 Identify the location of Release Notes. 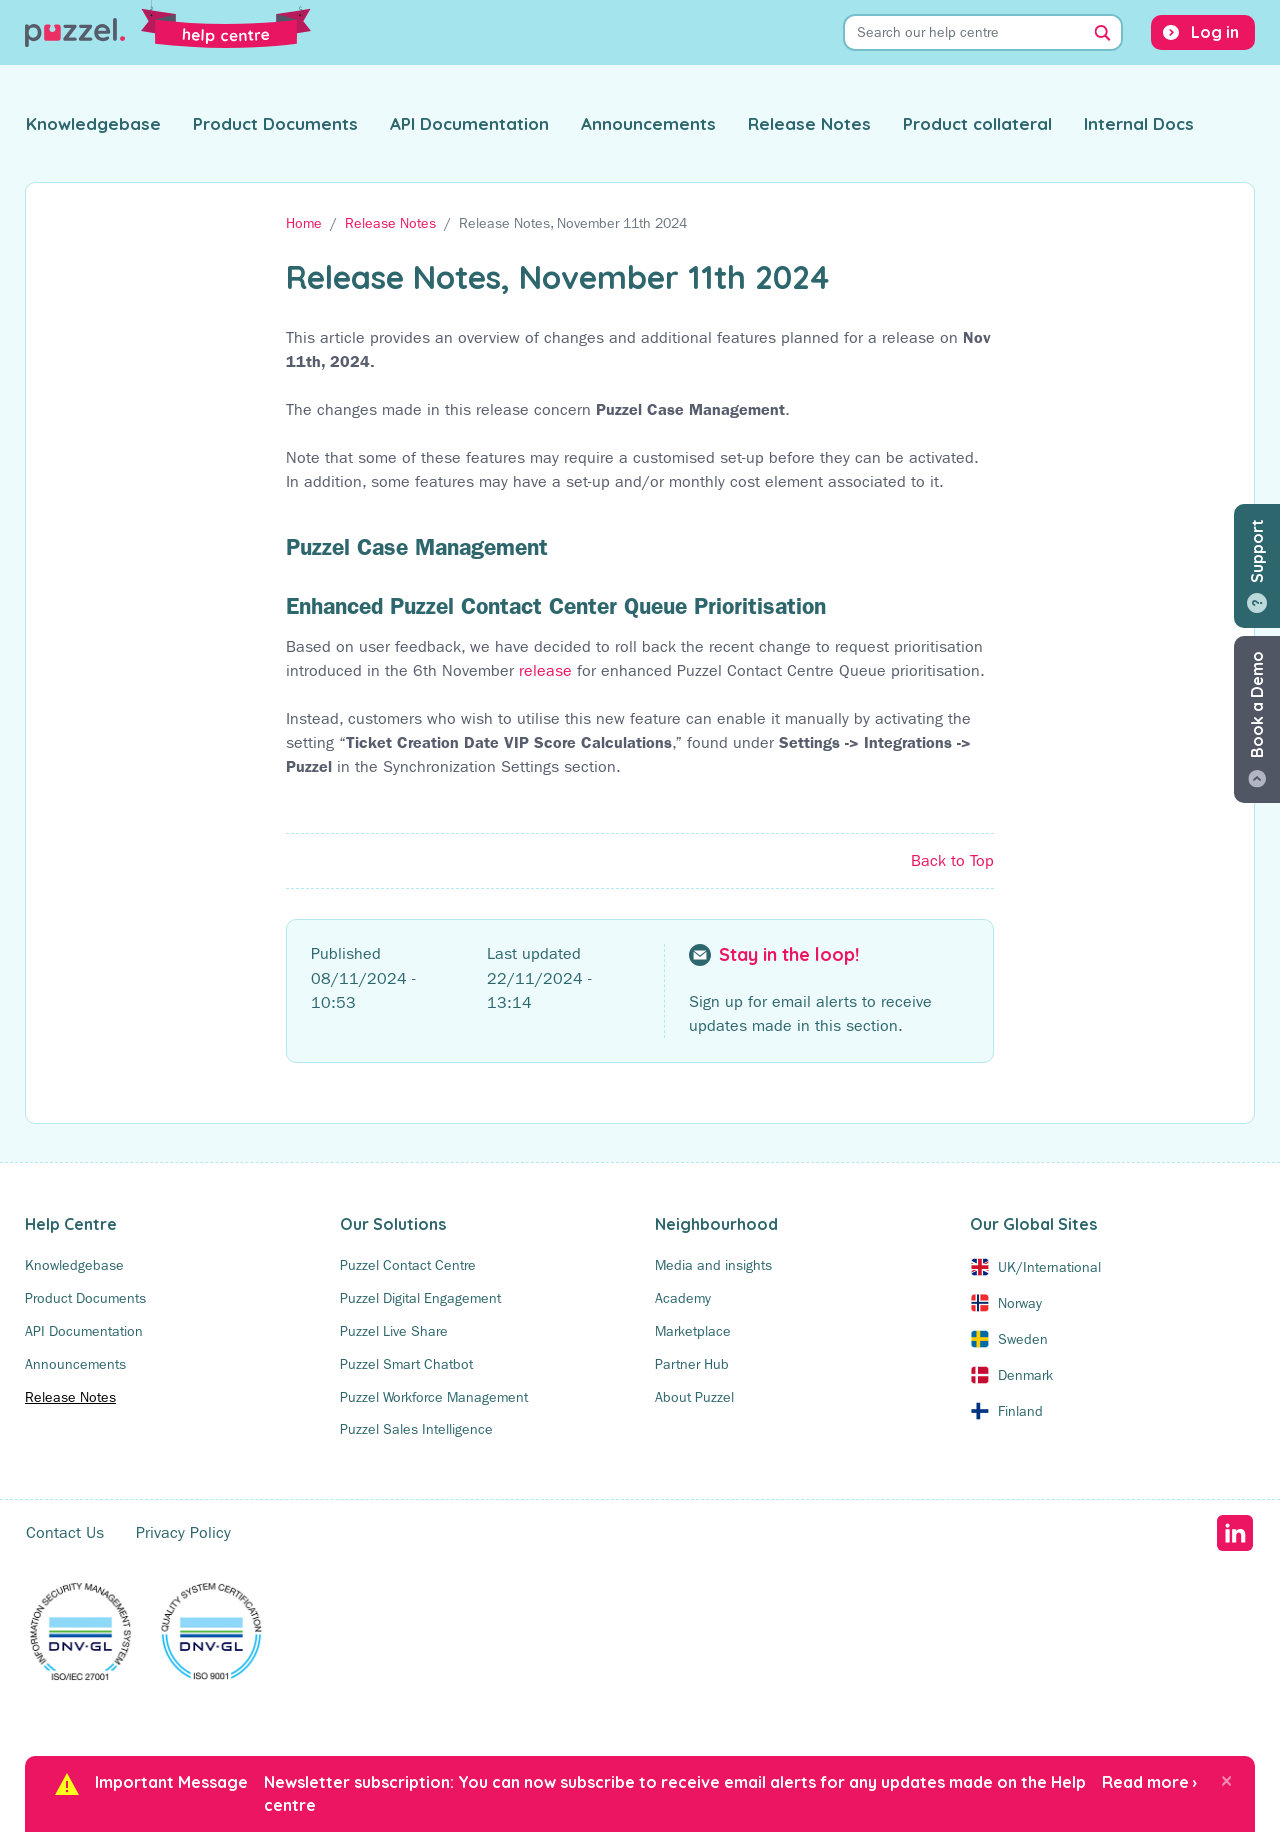
(809, 123).